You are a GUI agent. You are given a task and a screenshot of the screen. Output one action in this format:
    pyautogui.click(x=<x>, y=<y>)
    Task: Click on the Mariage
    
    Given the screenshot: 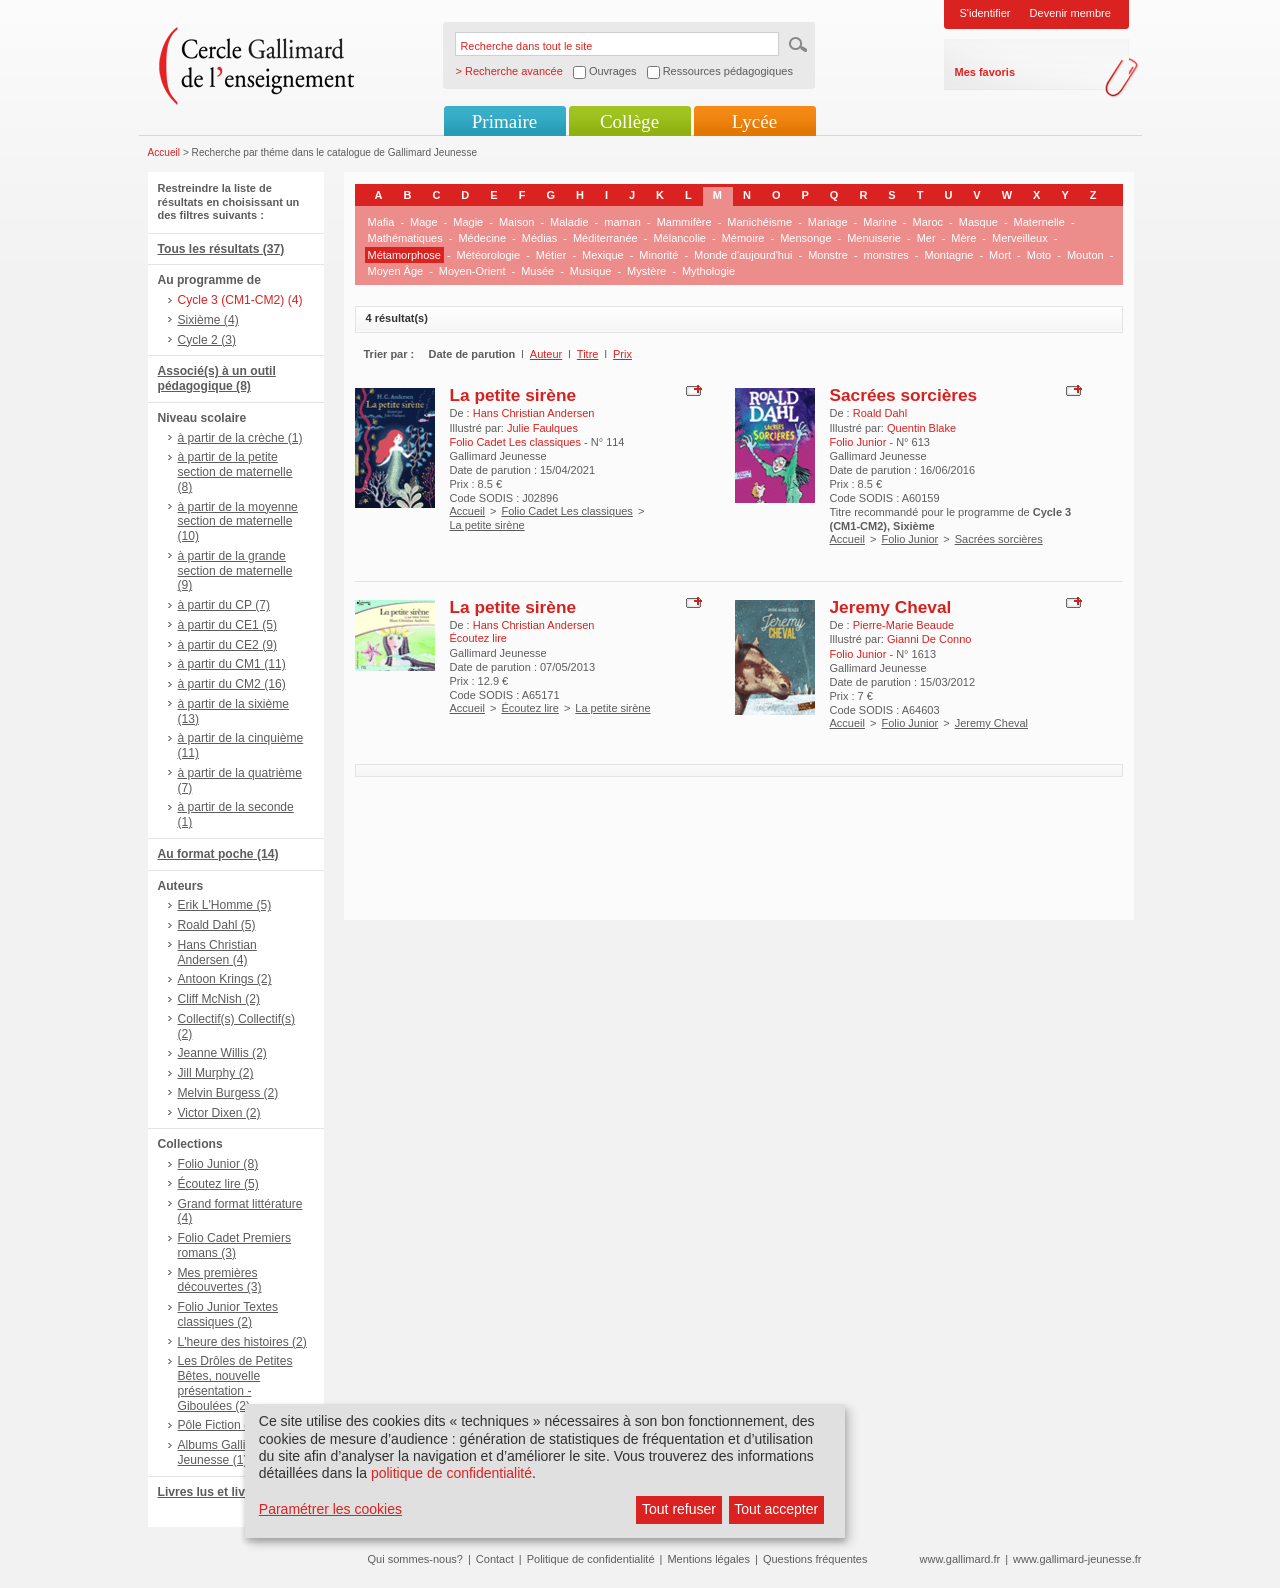 What is the action you would take?
    pyautogui.click(x=828, y=222)
    